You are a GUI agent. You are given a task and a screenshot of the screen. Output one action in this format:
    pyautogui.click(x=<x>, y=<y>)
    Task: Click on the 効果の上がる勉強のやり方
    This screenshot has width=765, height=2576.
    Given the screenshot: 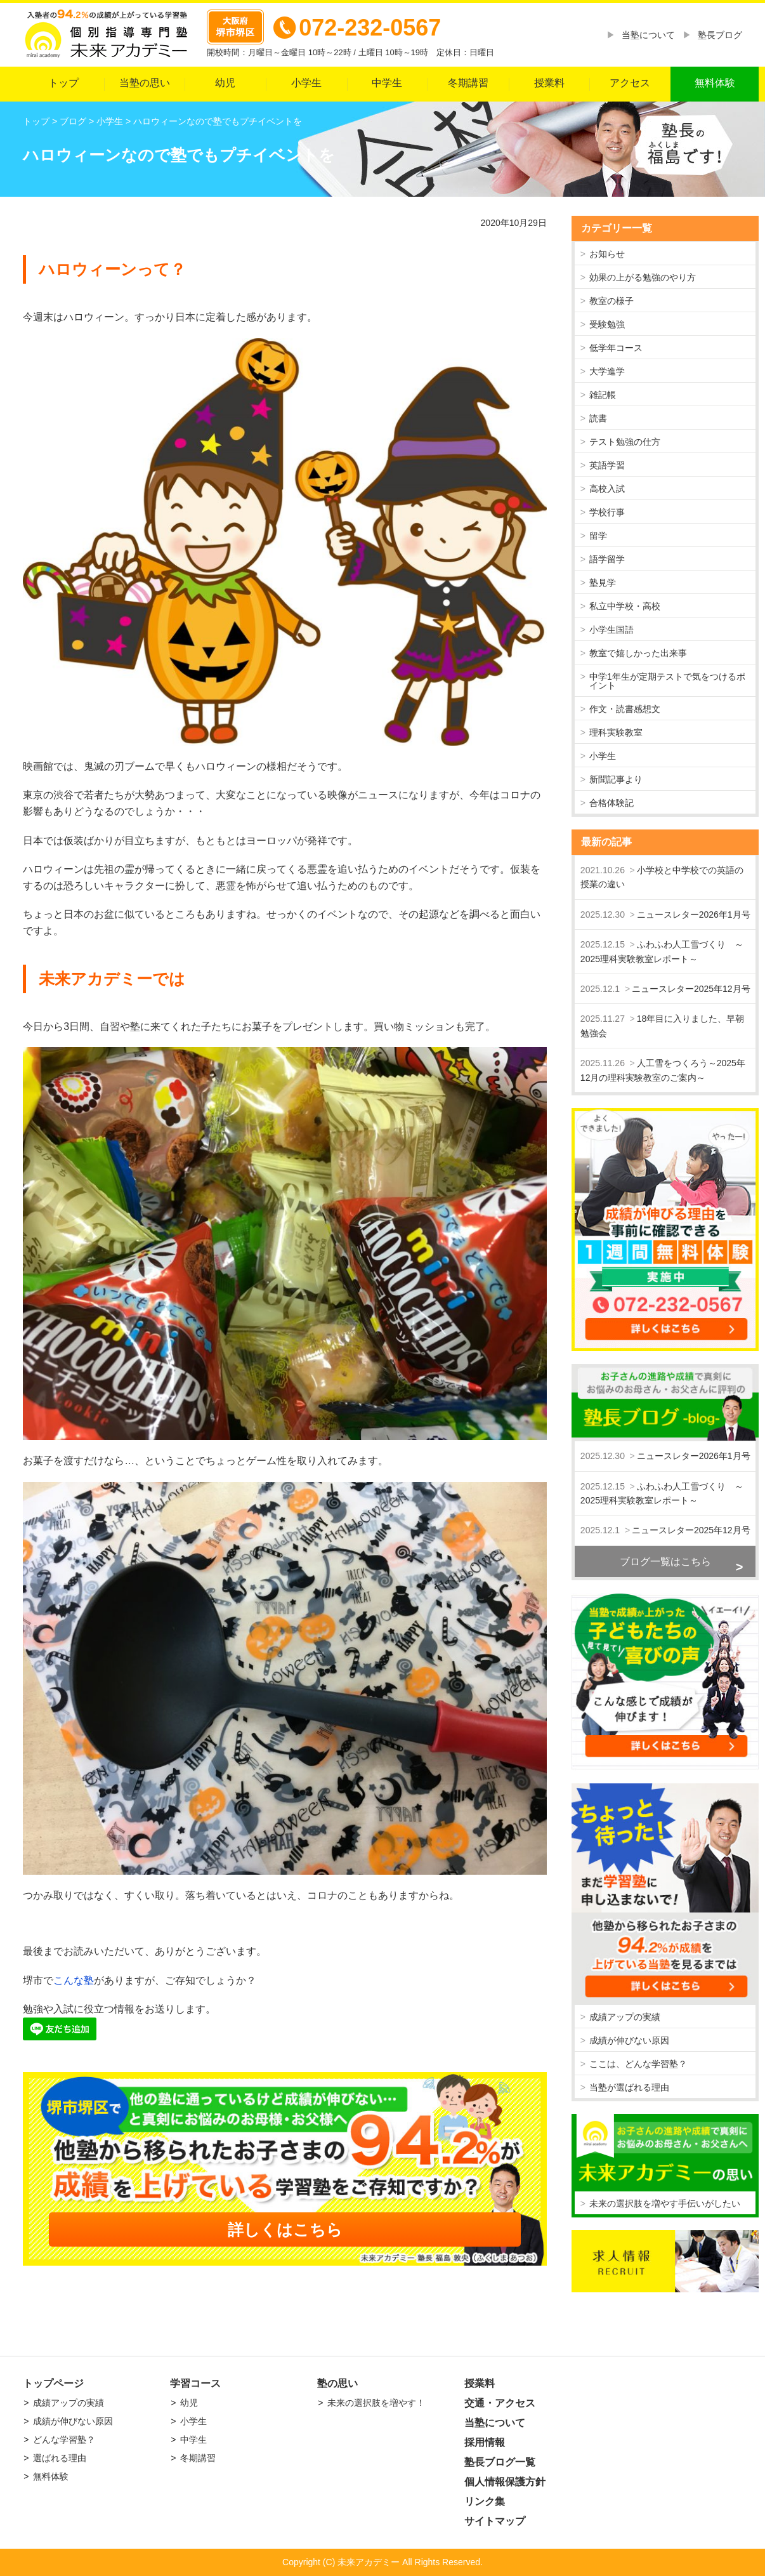 What is the action you would take?
    pyautogui.click(x=642, y=277)
    